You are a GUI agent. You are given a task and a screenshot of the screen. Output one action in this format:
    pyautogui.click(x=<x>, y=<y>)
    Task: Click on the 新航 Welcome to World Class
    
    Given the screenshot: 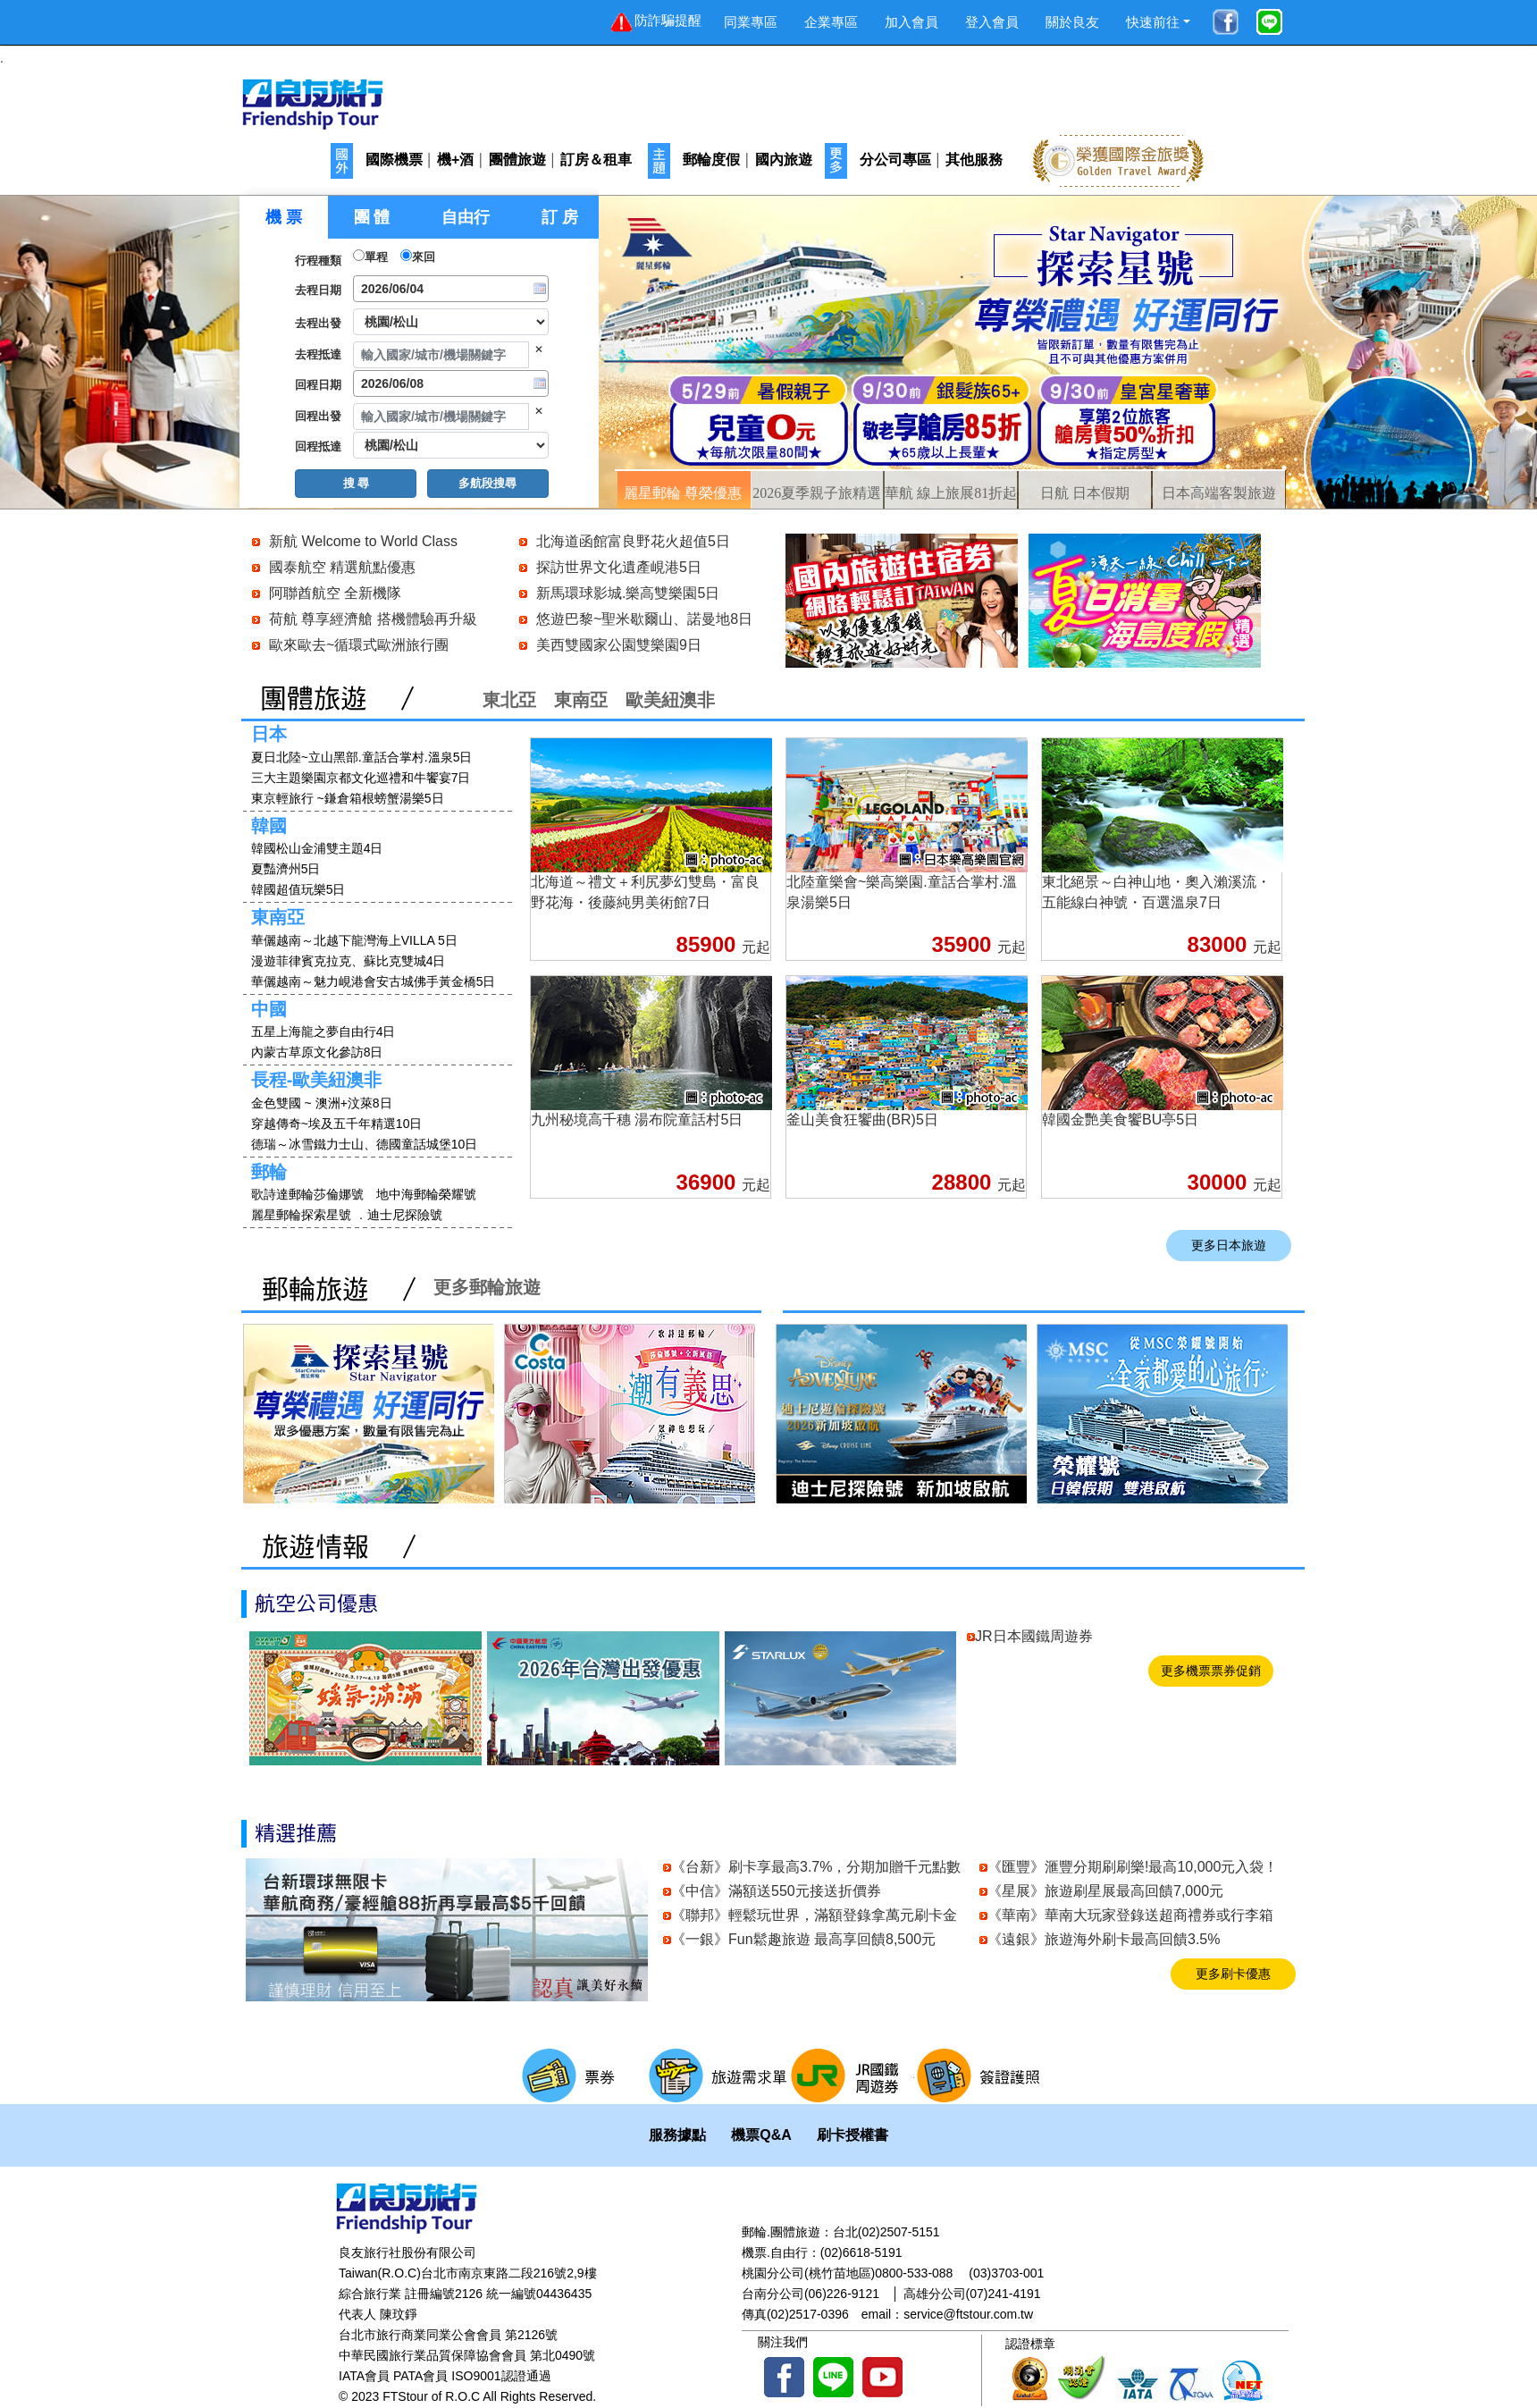 What is the action you would take?
    pyautogui.click(x=363, y=541)
    